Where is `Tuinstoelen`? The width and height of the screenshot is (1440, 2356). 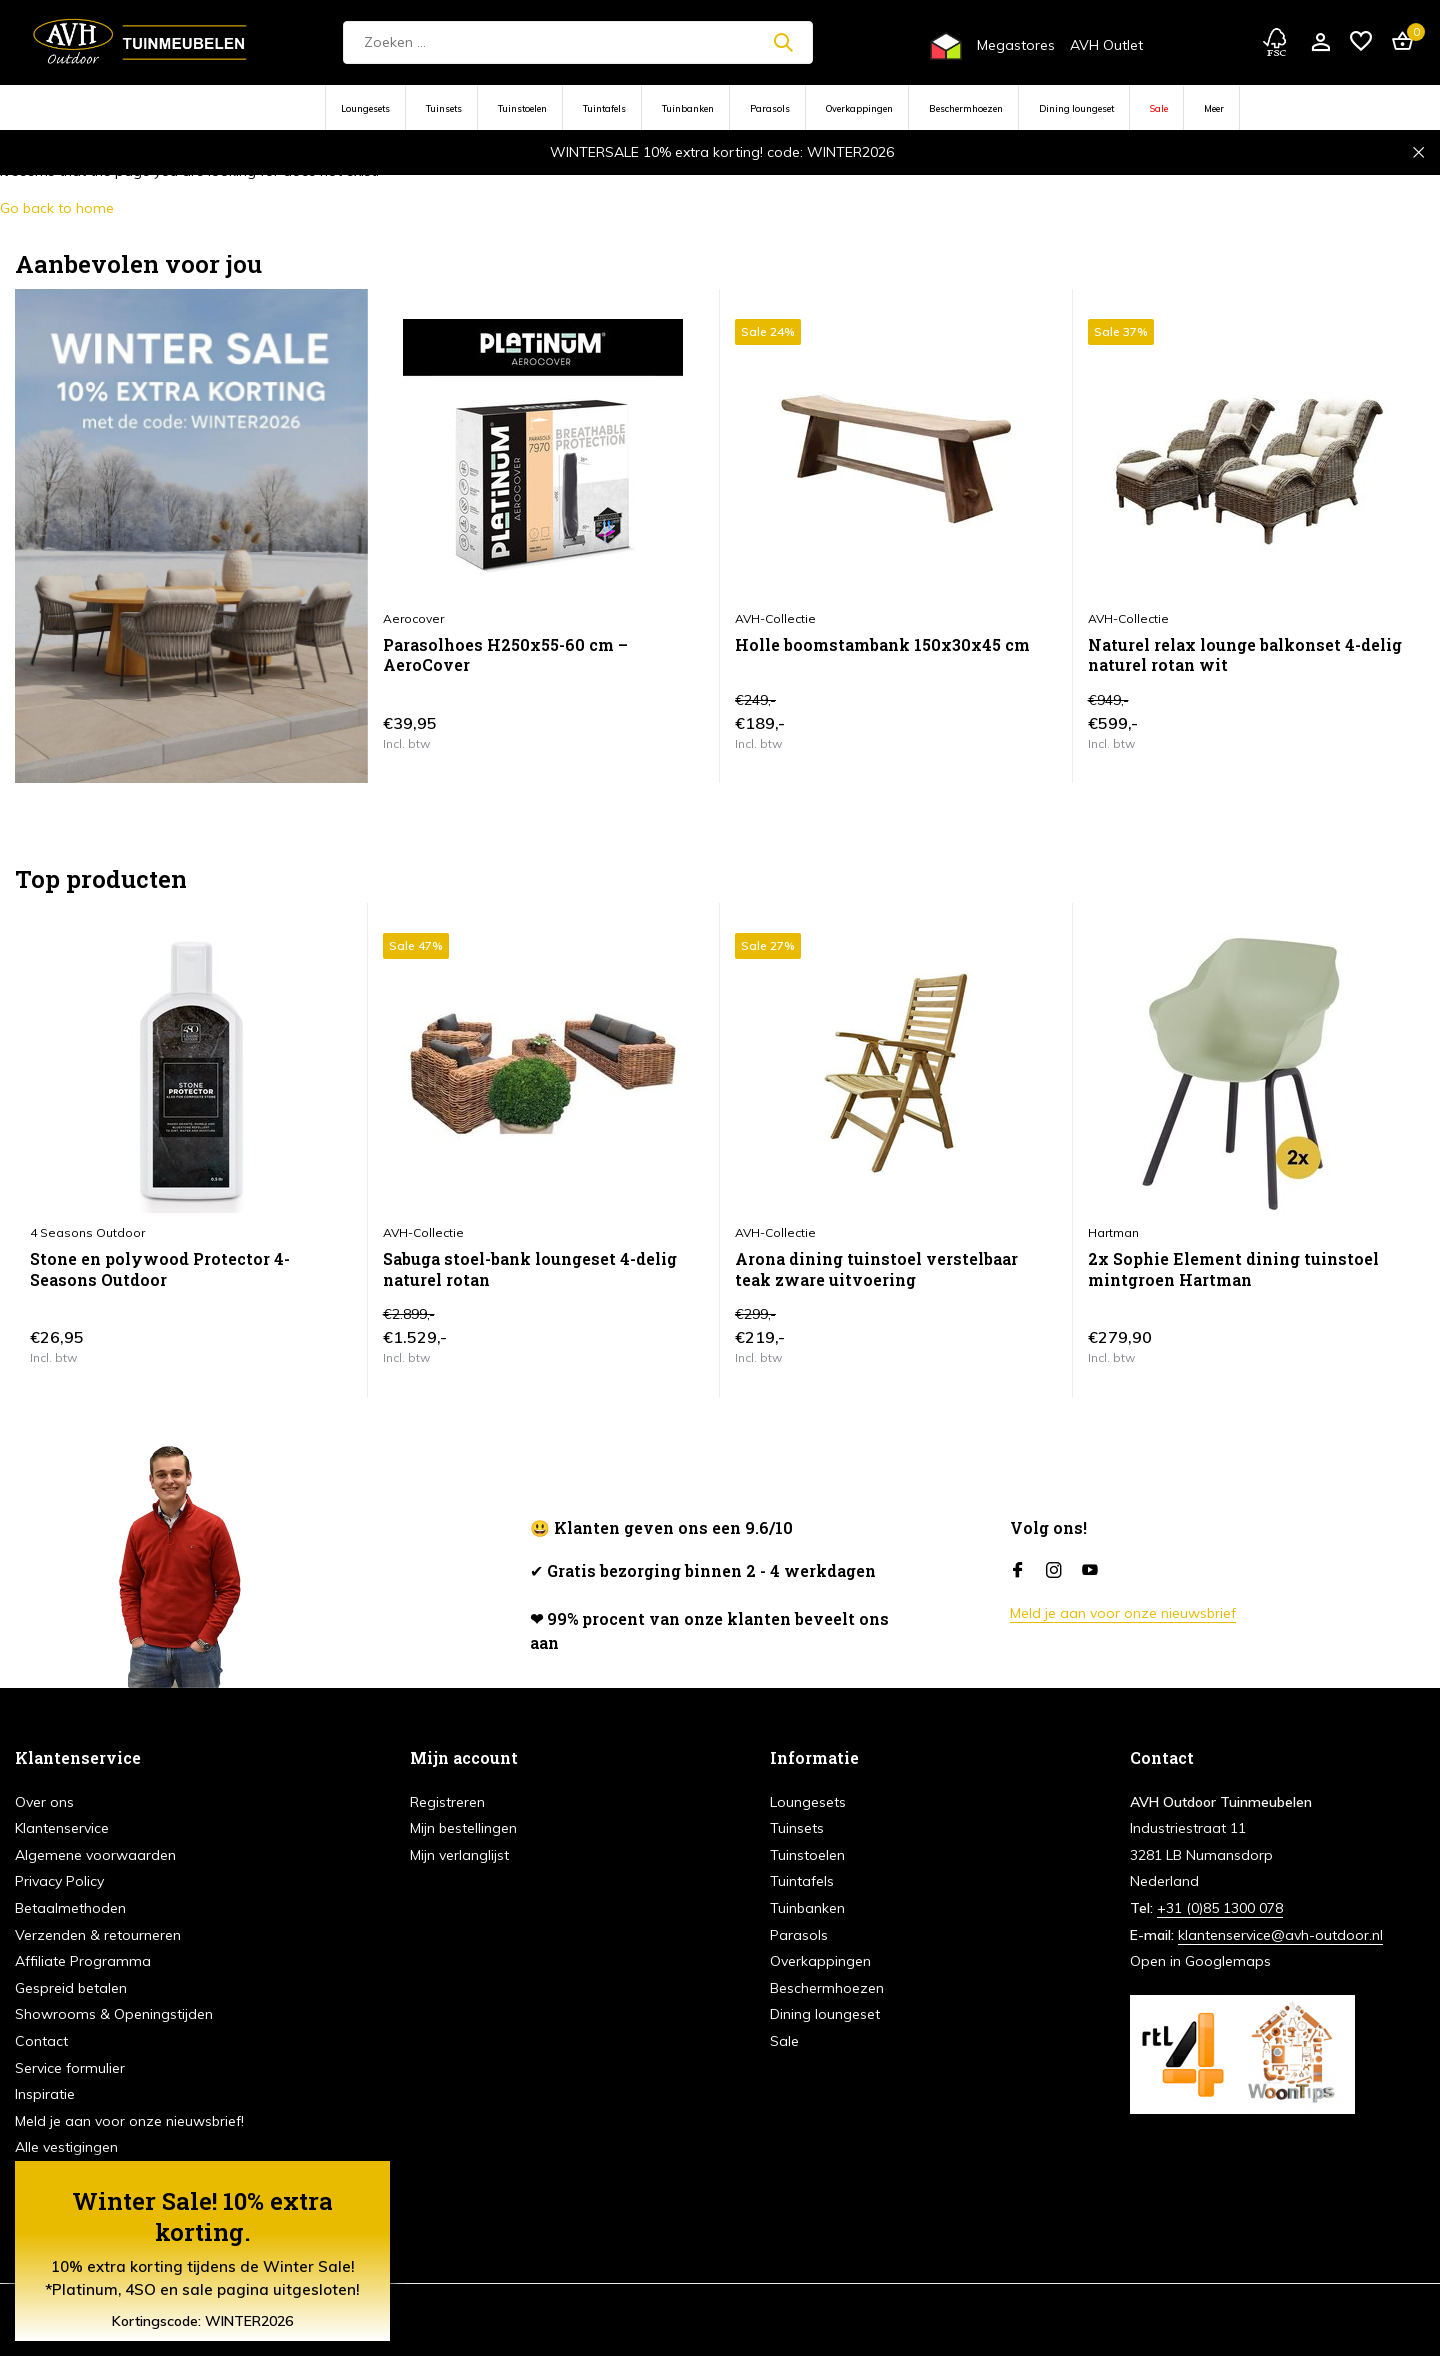 Tuinstoelen is located at coordinates (522, 108).